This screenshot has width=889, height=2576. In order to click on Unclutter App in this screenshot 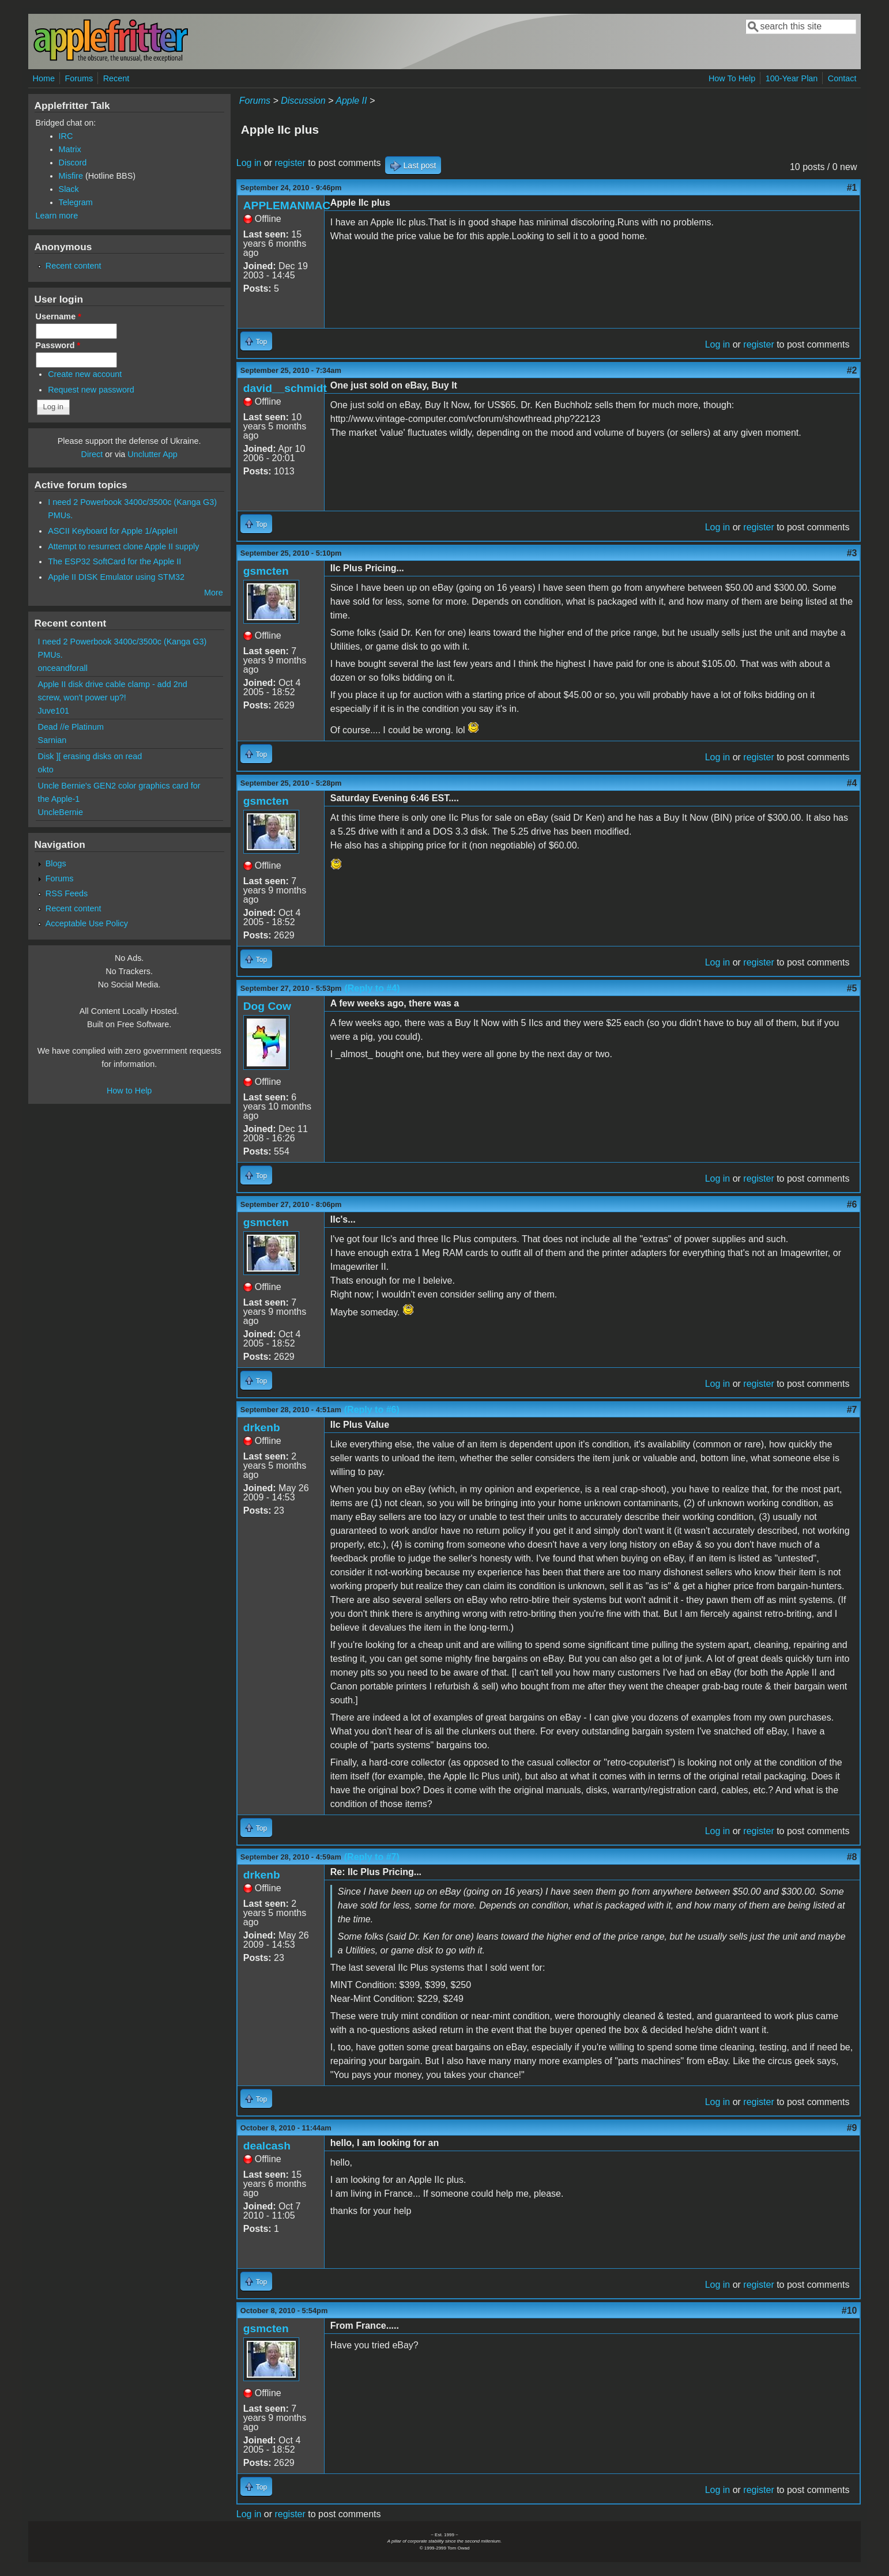, I will do `click(152, 454)`.